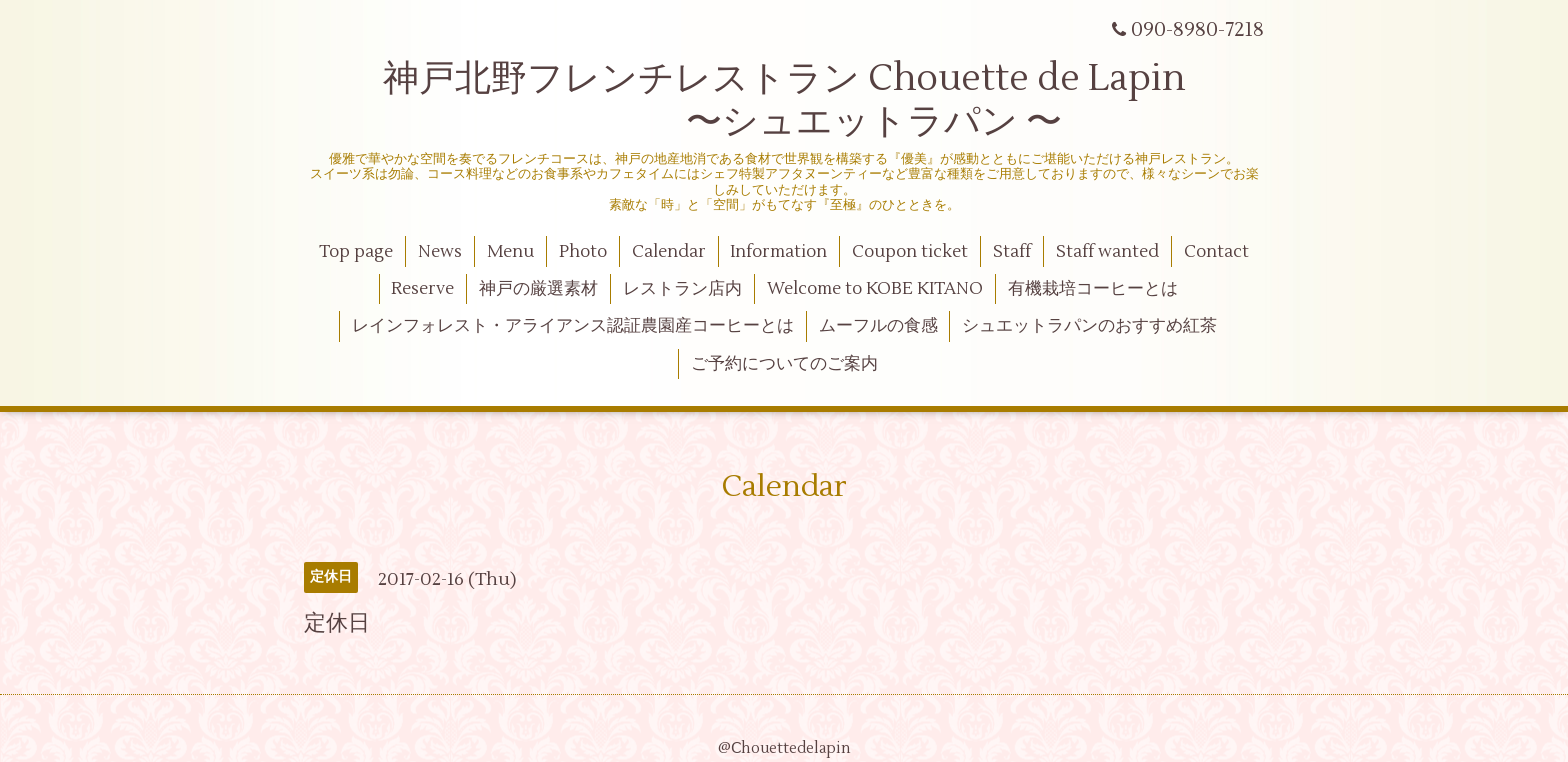 The image size is (1568, 762). I want to click on Welcome to KOBE KITANO, so click(875, 289).